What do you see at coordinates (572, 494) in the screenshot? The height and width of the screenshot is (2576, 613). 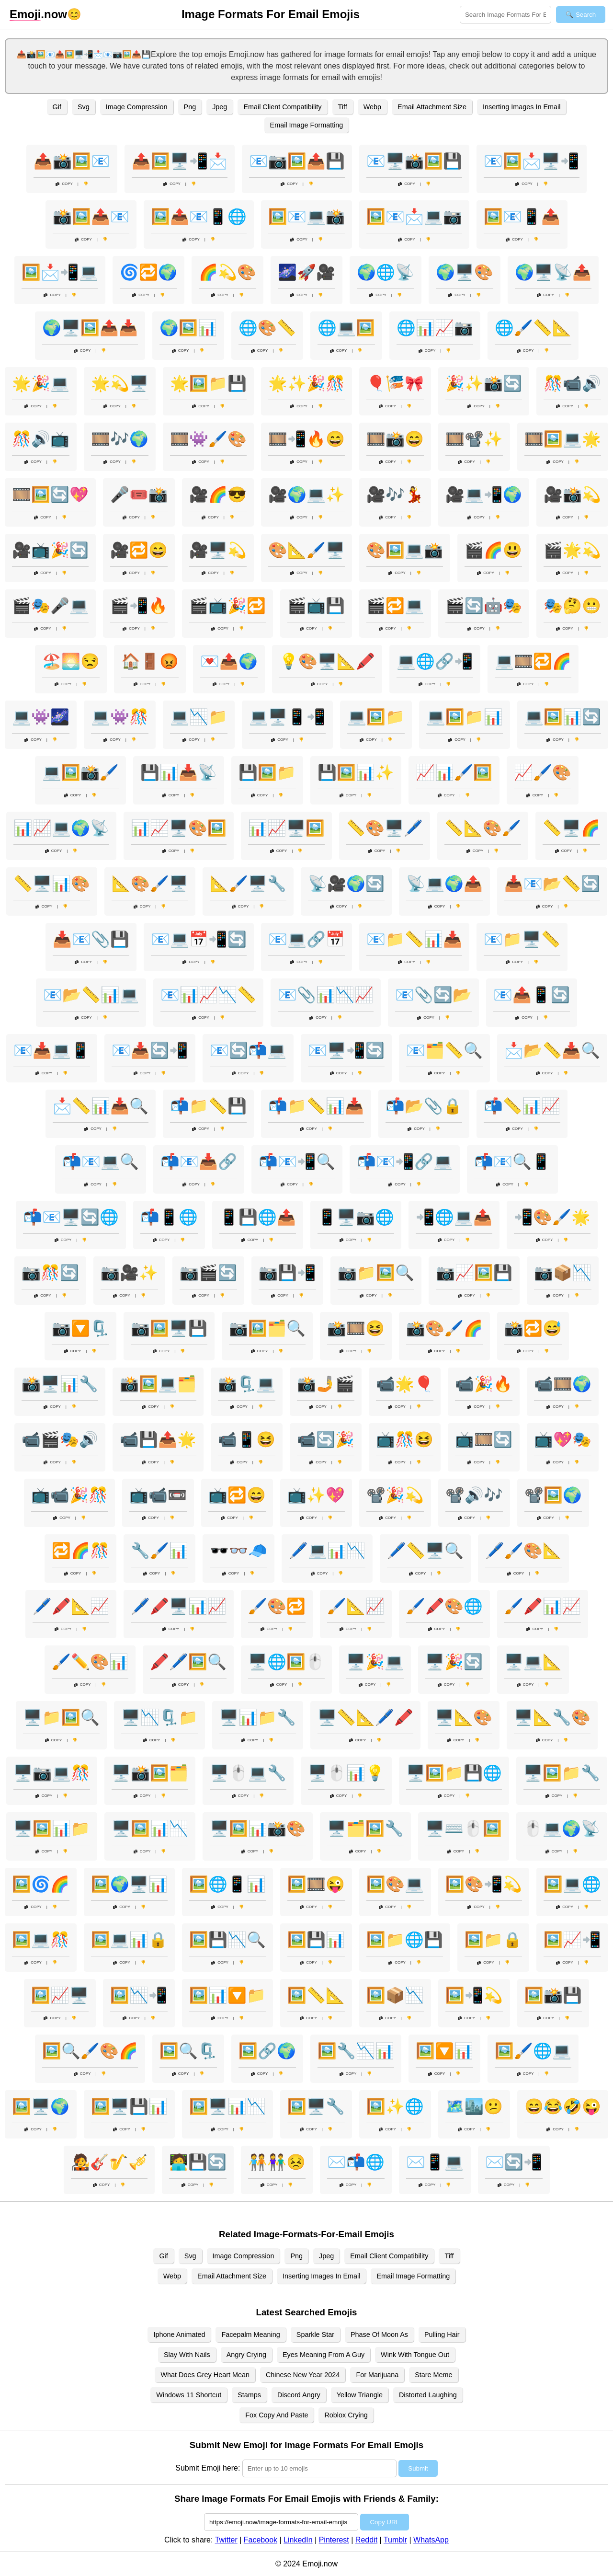 I see `🎥📸💫` at bounding box center [572, 494].